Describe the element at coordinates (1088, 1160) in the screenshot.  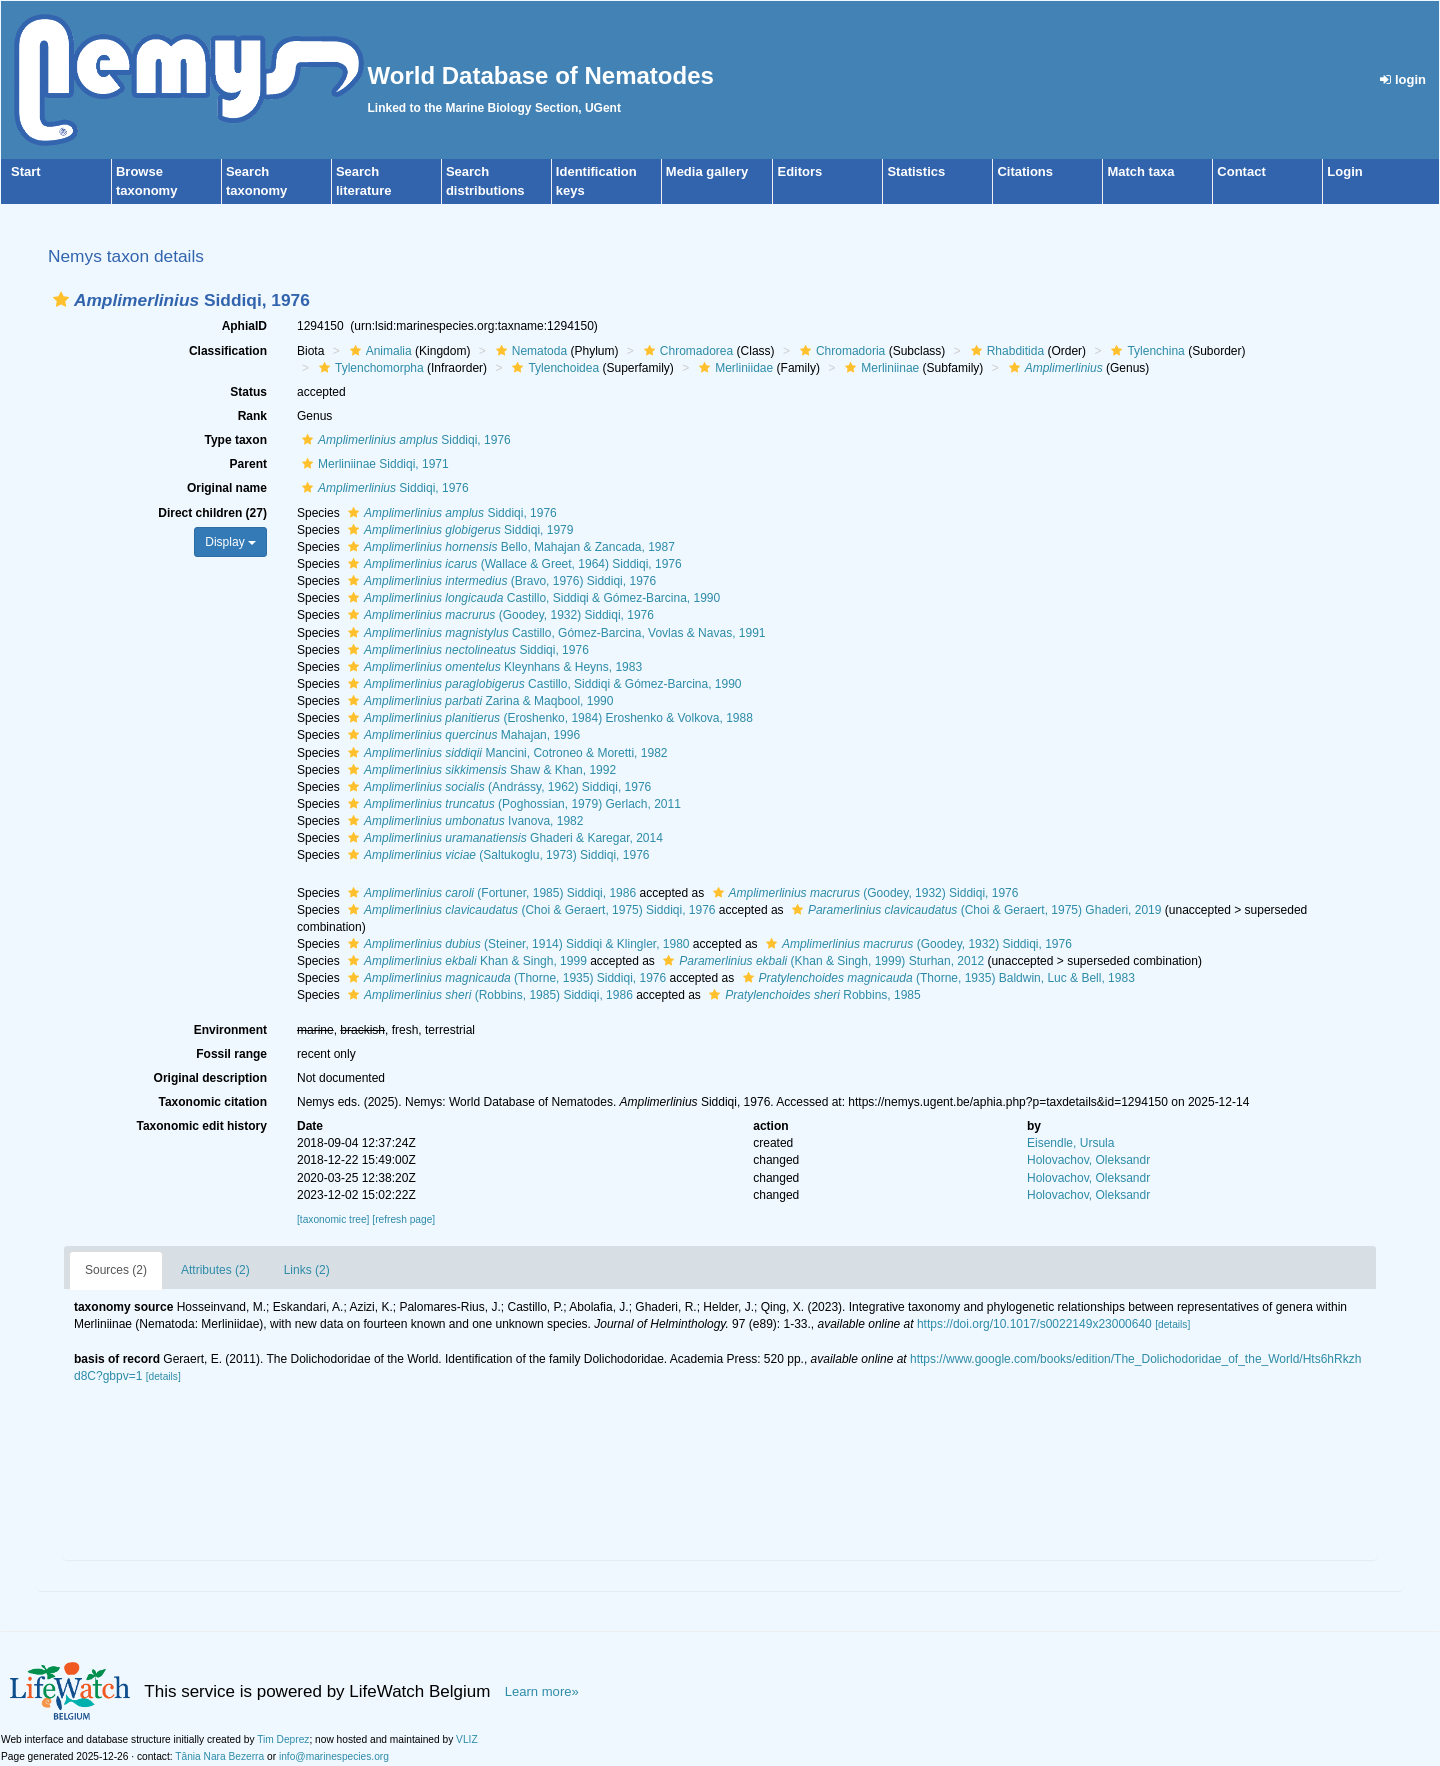
I see `Holovachov, Oleksandr` at that location.